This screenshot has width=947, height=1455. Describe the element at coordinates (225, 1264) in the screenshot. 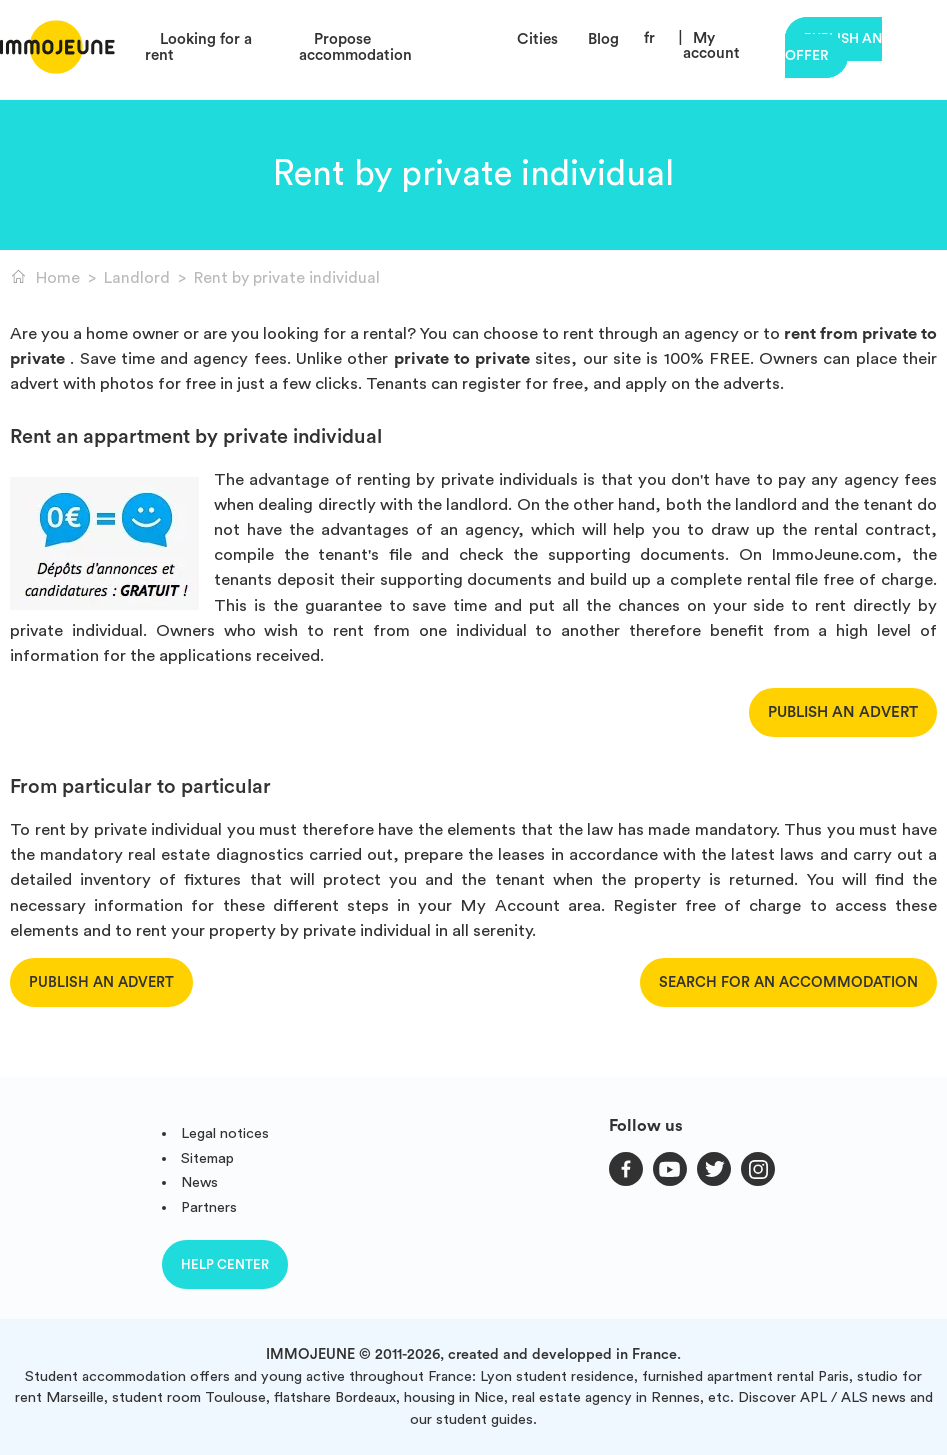

I see `Help center` at that location.